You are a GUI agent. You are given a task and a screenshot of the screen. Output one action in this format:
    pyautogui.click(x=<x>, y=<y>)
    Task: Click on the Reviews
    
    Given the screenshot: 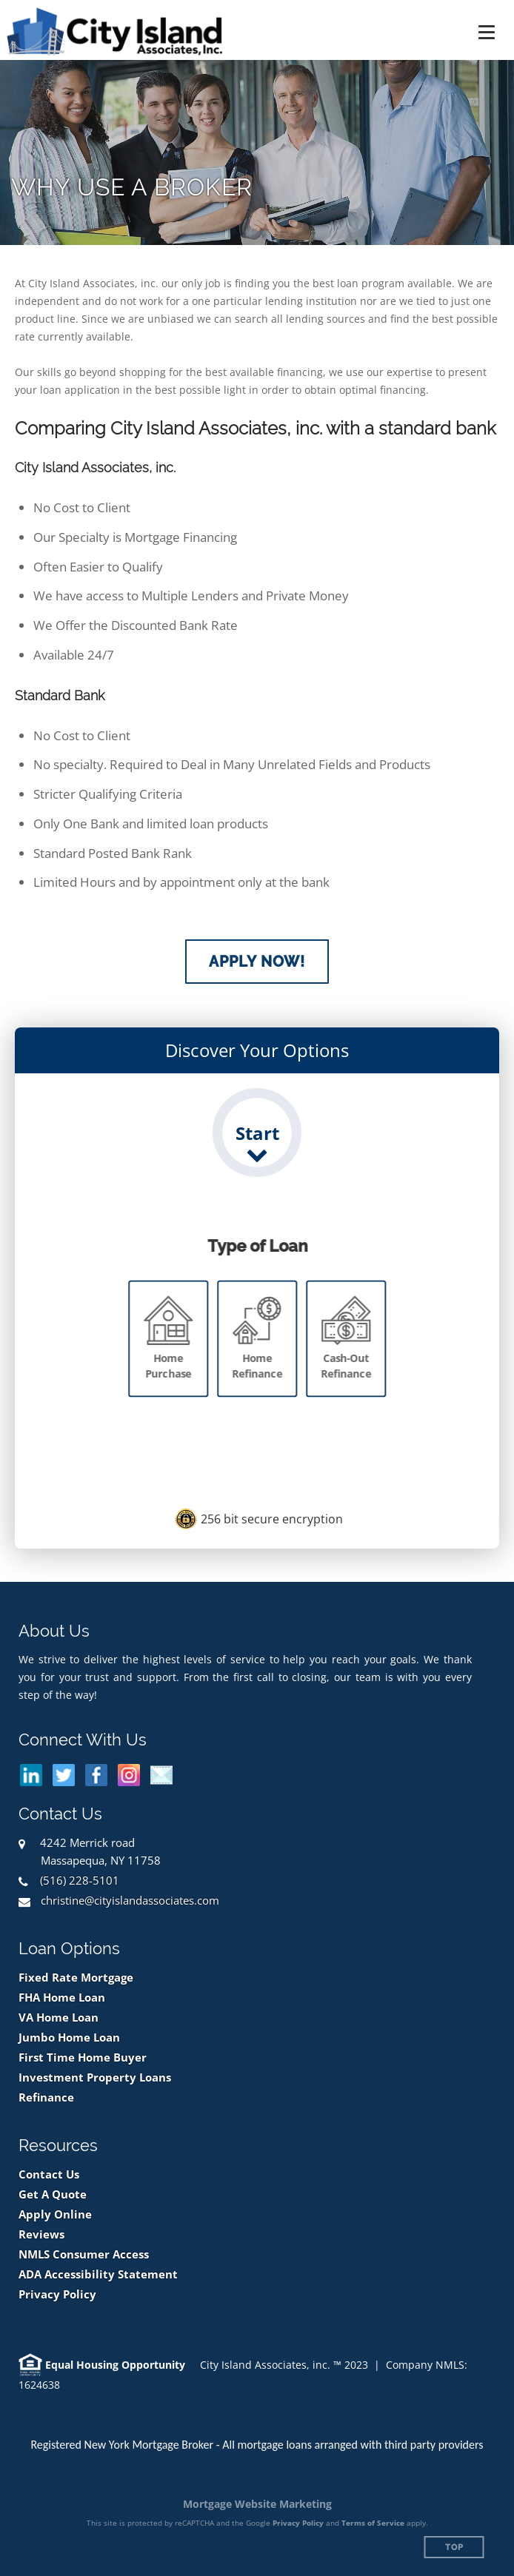 What is the action you would take?
    pyautogui.click(x=41, y=2234)
    